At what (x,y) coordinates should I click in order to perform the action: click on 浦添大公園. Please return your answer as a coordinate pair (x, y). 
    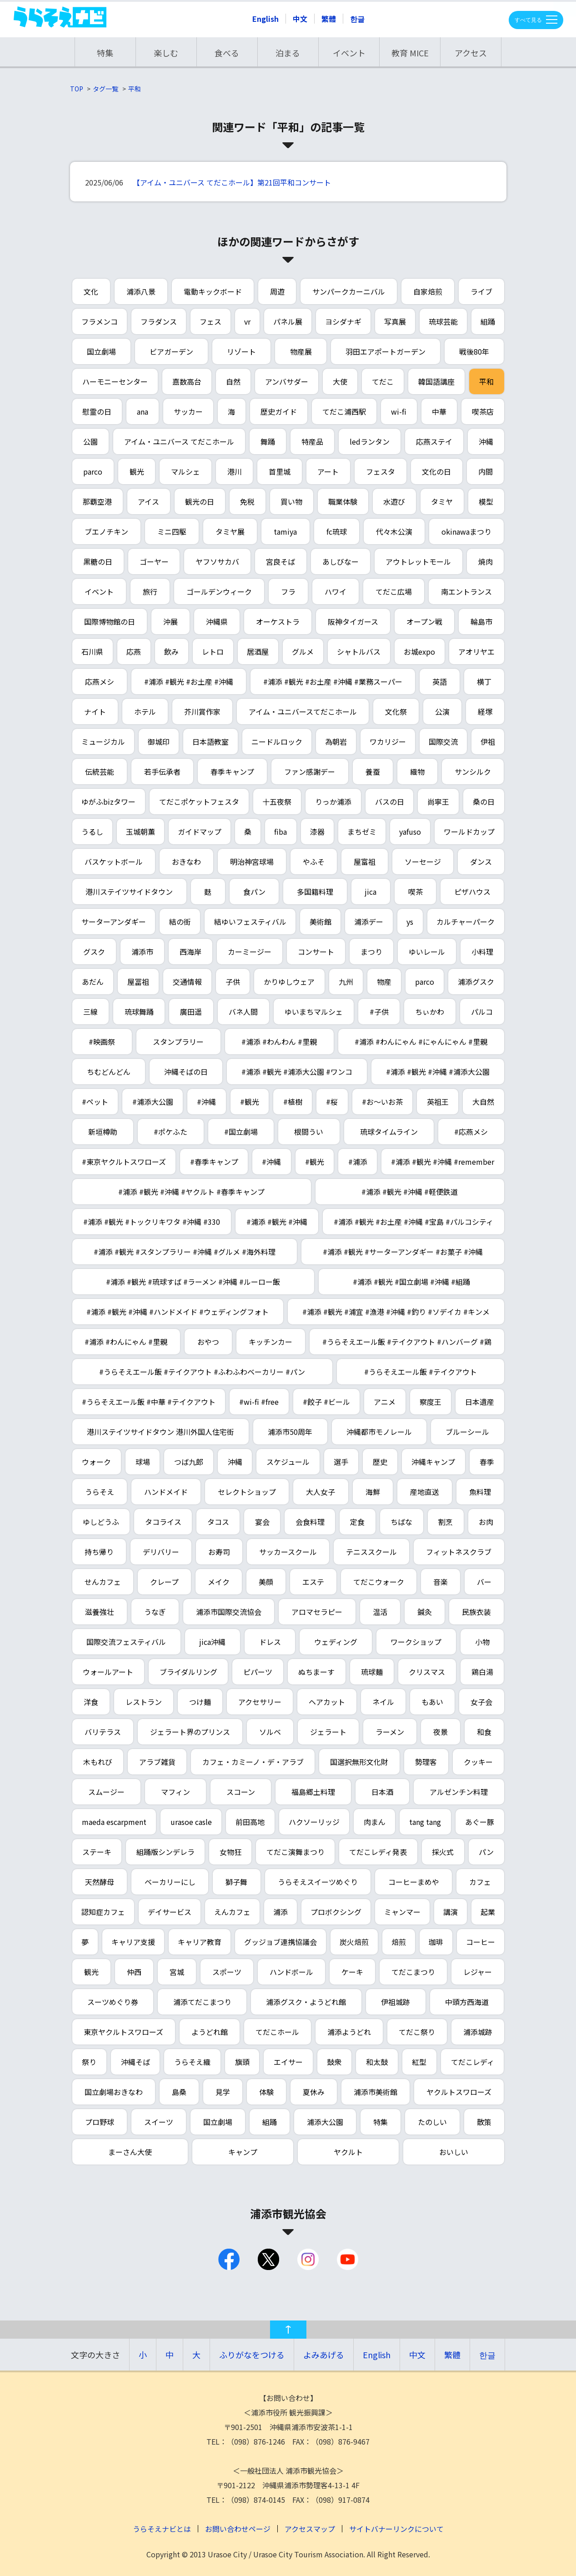
    Looking at the image, I should click on (325, 2121).